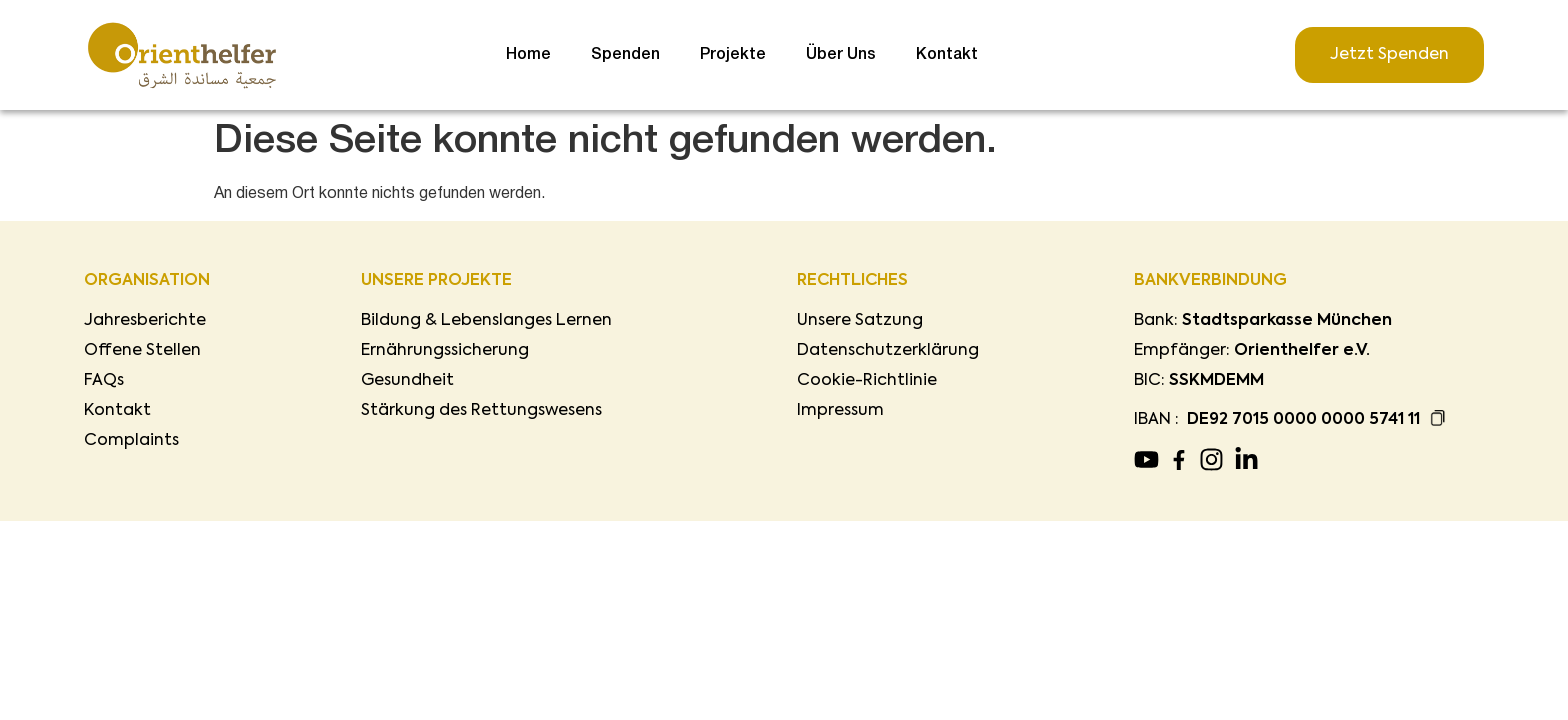 The width and height of the screenshot is (1568, 720). What do you see at coordinates (142, 351) in the screenshot?
I see `Offene Stellen` at bounding box center [142, 351].